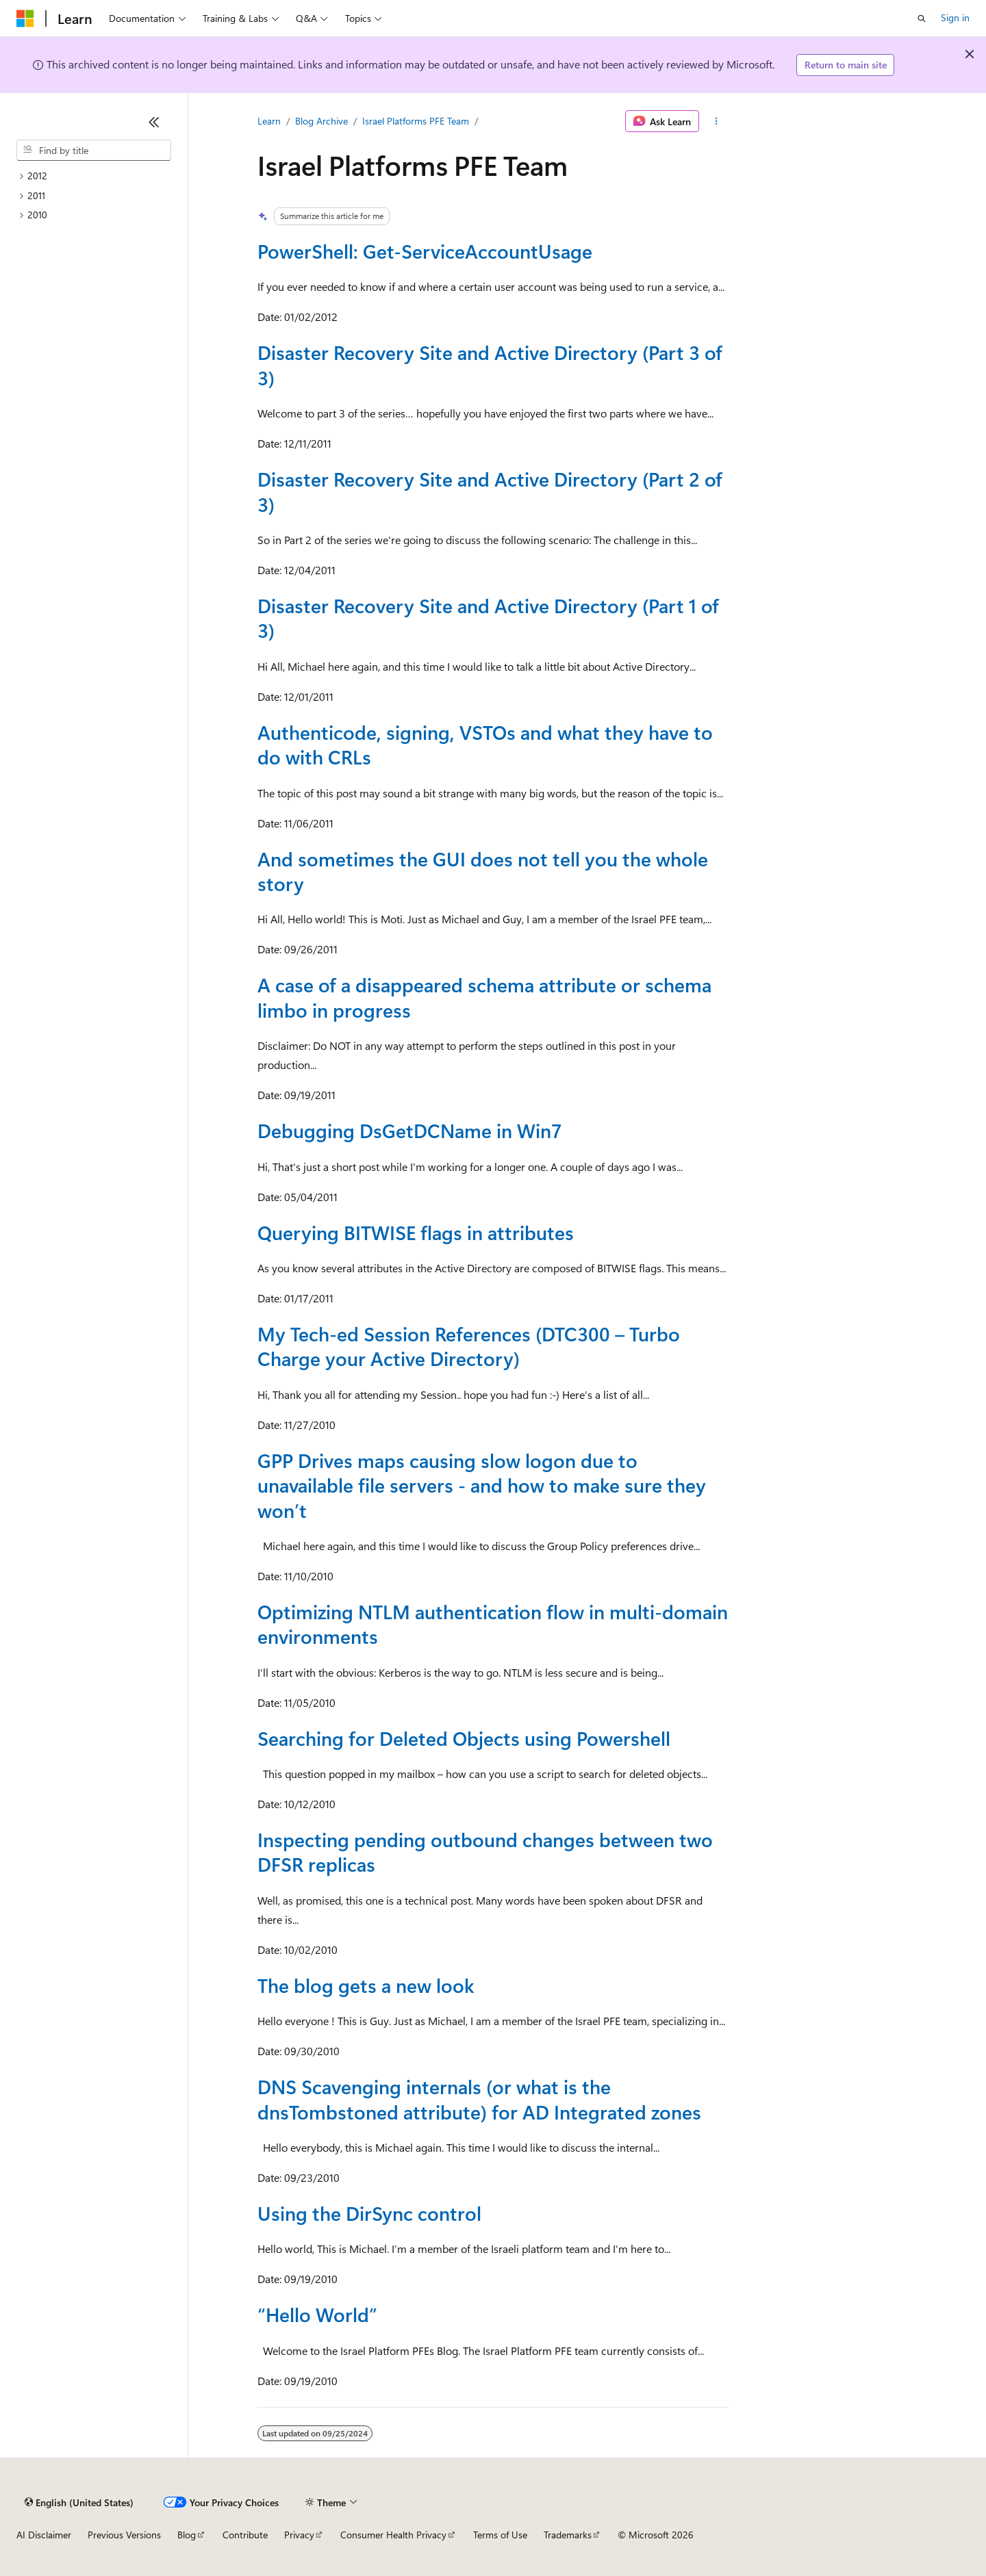 The height and width of the screenshot is (2576, 986). What do you see at coordinates (415, 120) in the screenshot?
I see `Israel Platforms PFE Team` at bounding box center [415, 120].